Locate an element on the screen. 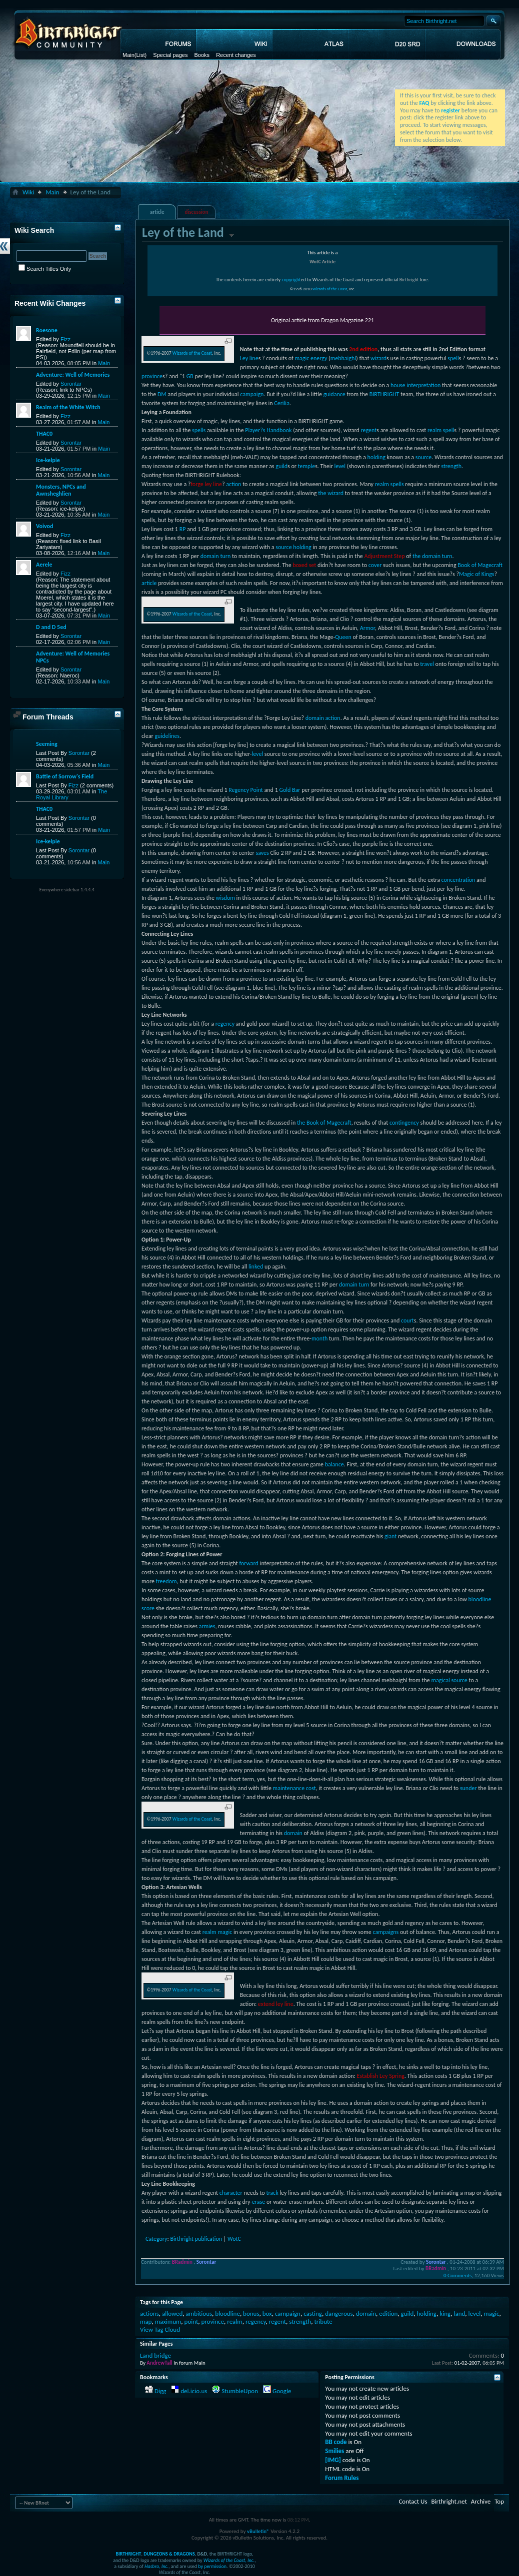  temple is located at coordinates (306, 466).